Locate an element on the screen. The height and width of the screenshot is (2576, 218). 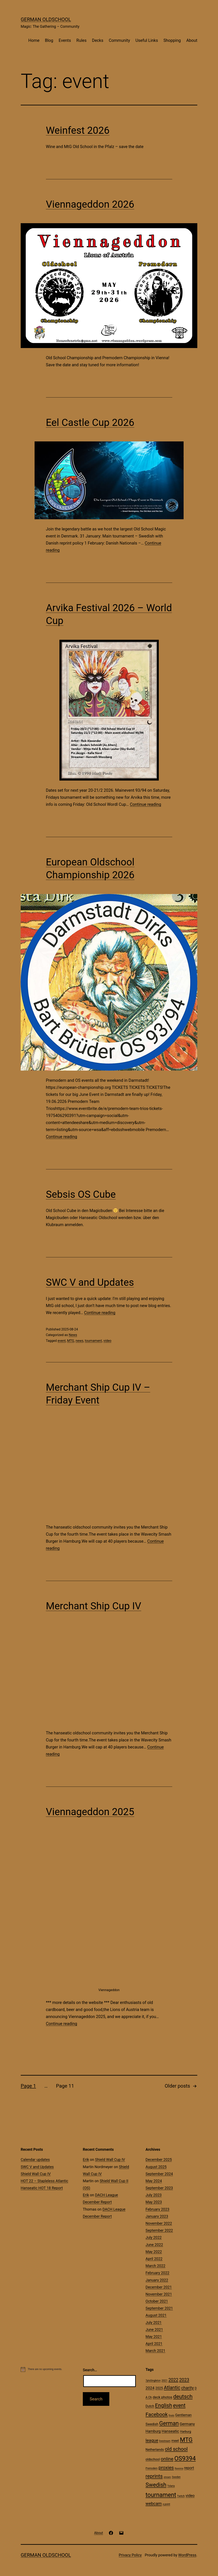
Weinfest 2026 is located at coordinates (78, 130).